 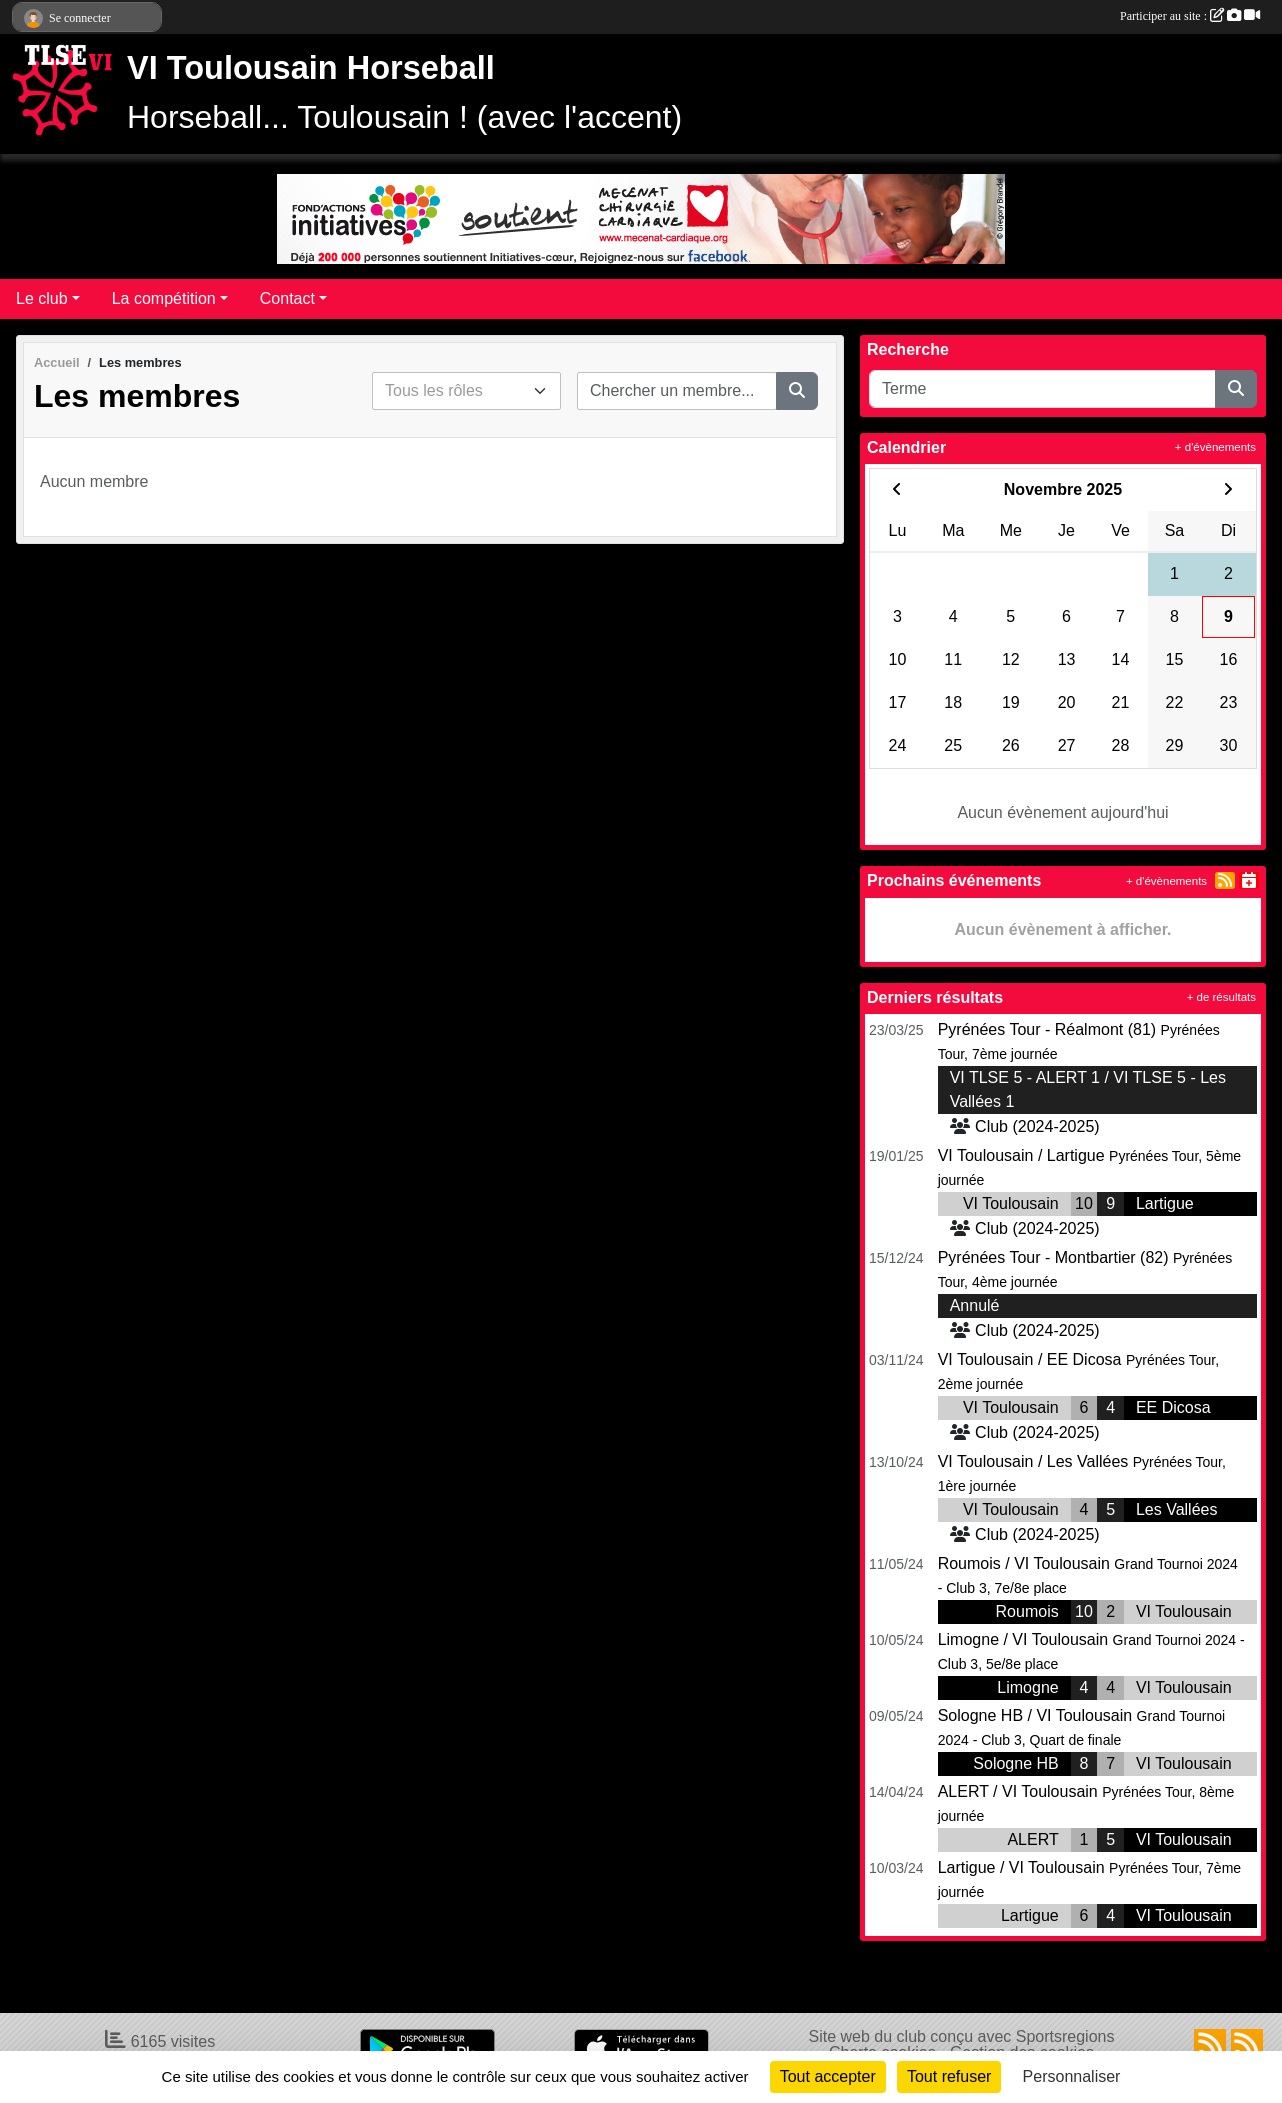 What do you see at coordinates (1053, 1257) in the screenshot?
I see `Pyrénées Tour - Montbartier (82)` at bounding box center [1053, 1257].